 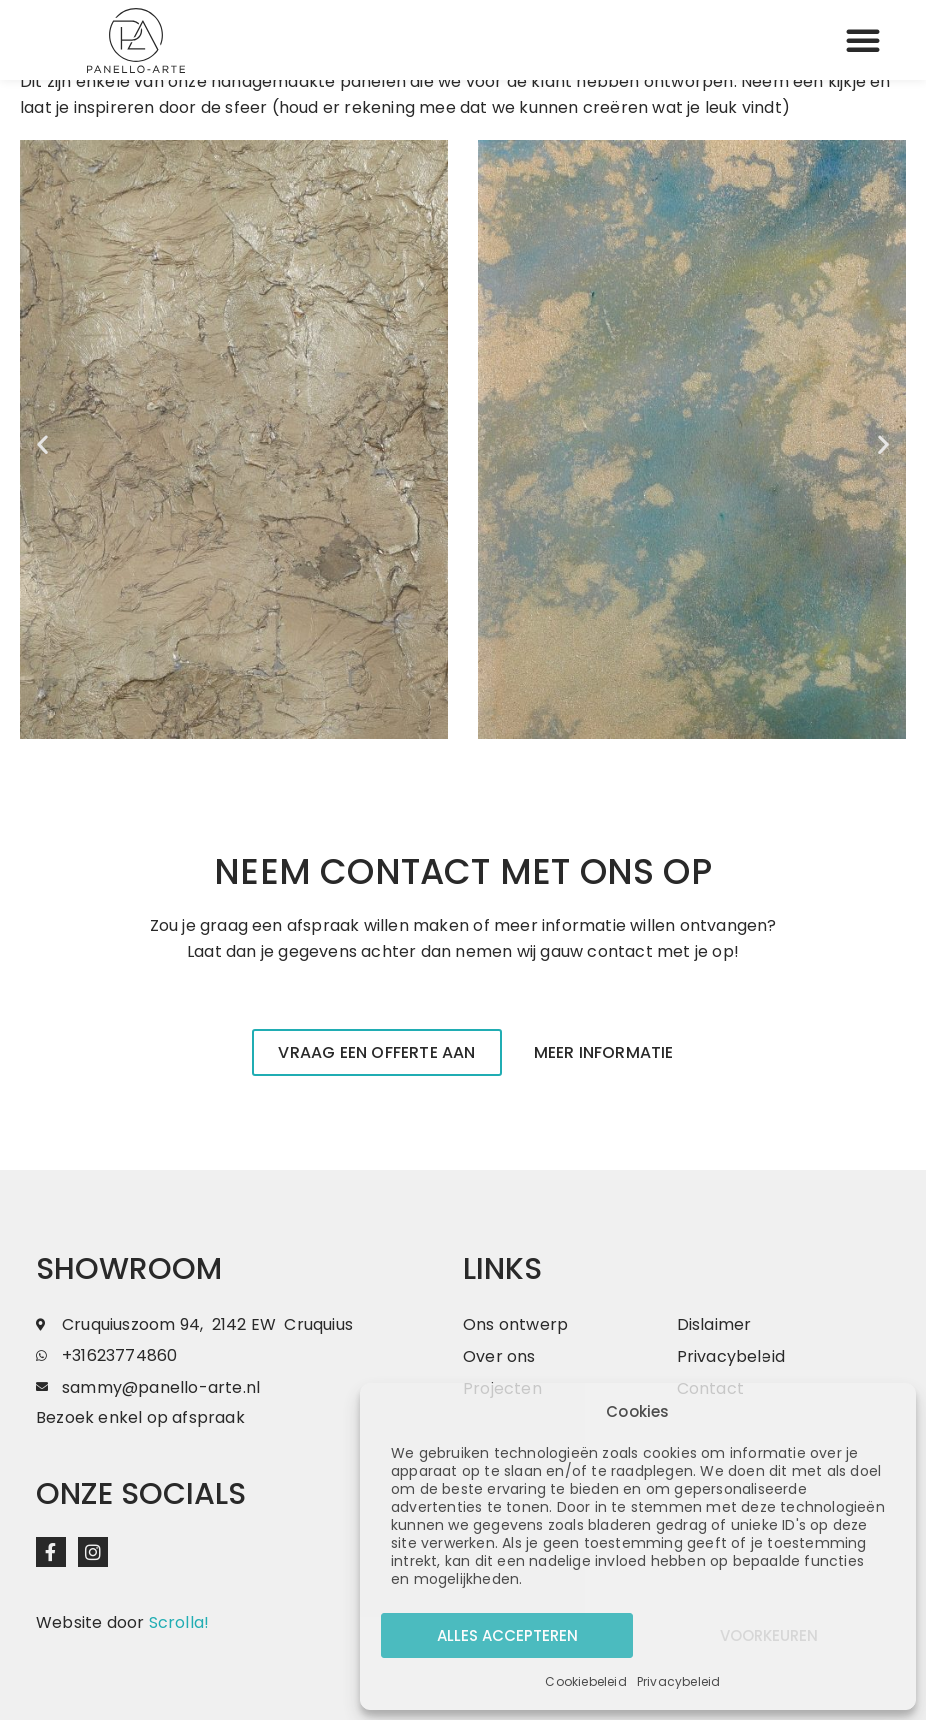 I want to click on Scrolla!, so click(x=179, y=1622).